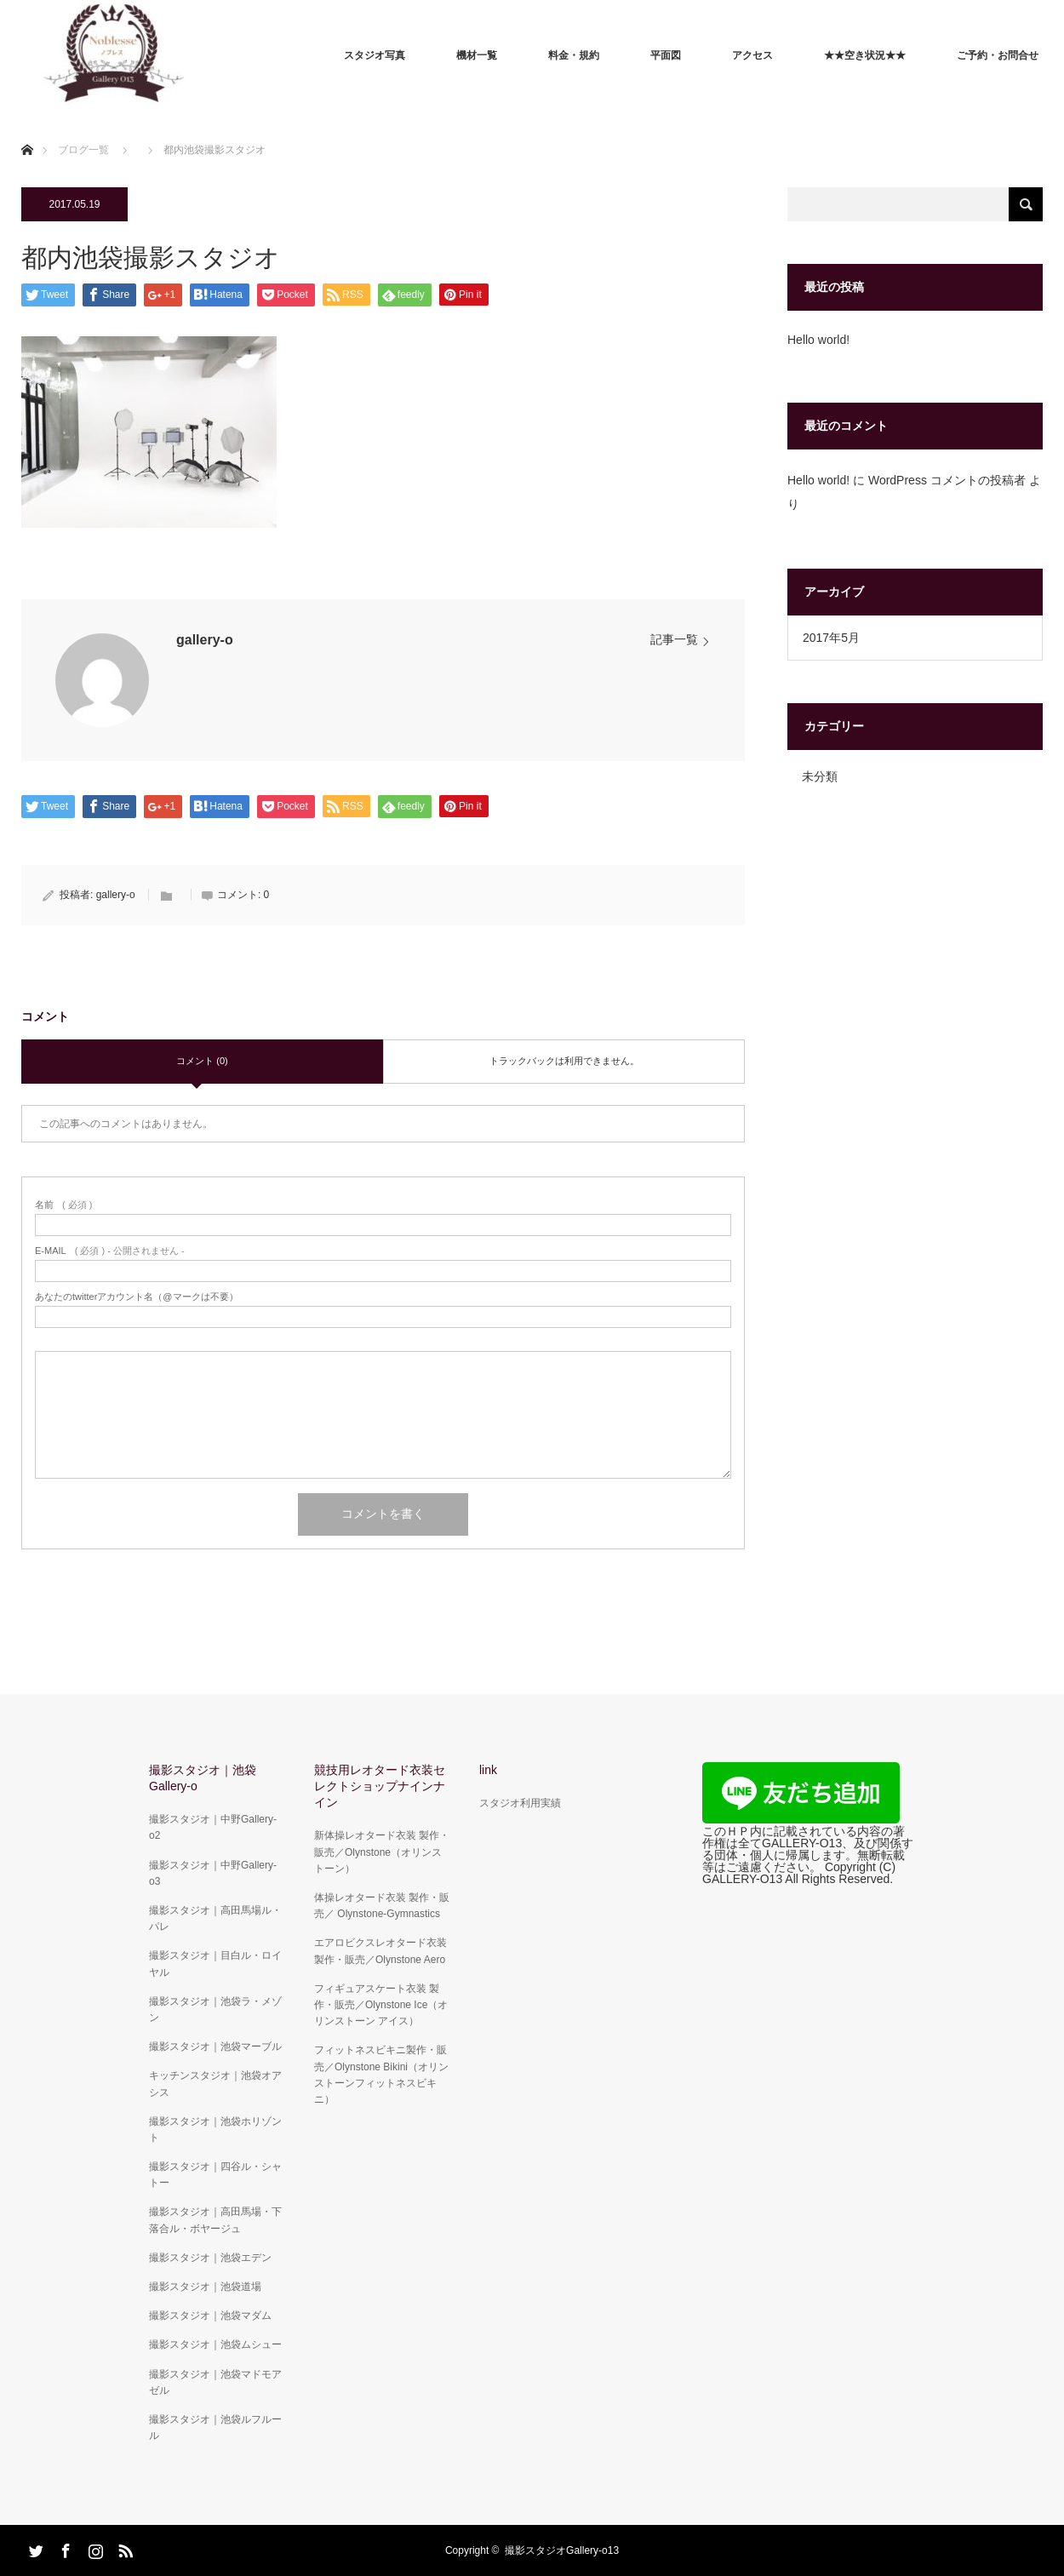 Image resolution: width=1064 pixels, height=2576 pixels. What do you see at coordinates (488, 1770) in the screenshot?
I see `link` at bounding box center [488, 1770].